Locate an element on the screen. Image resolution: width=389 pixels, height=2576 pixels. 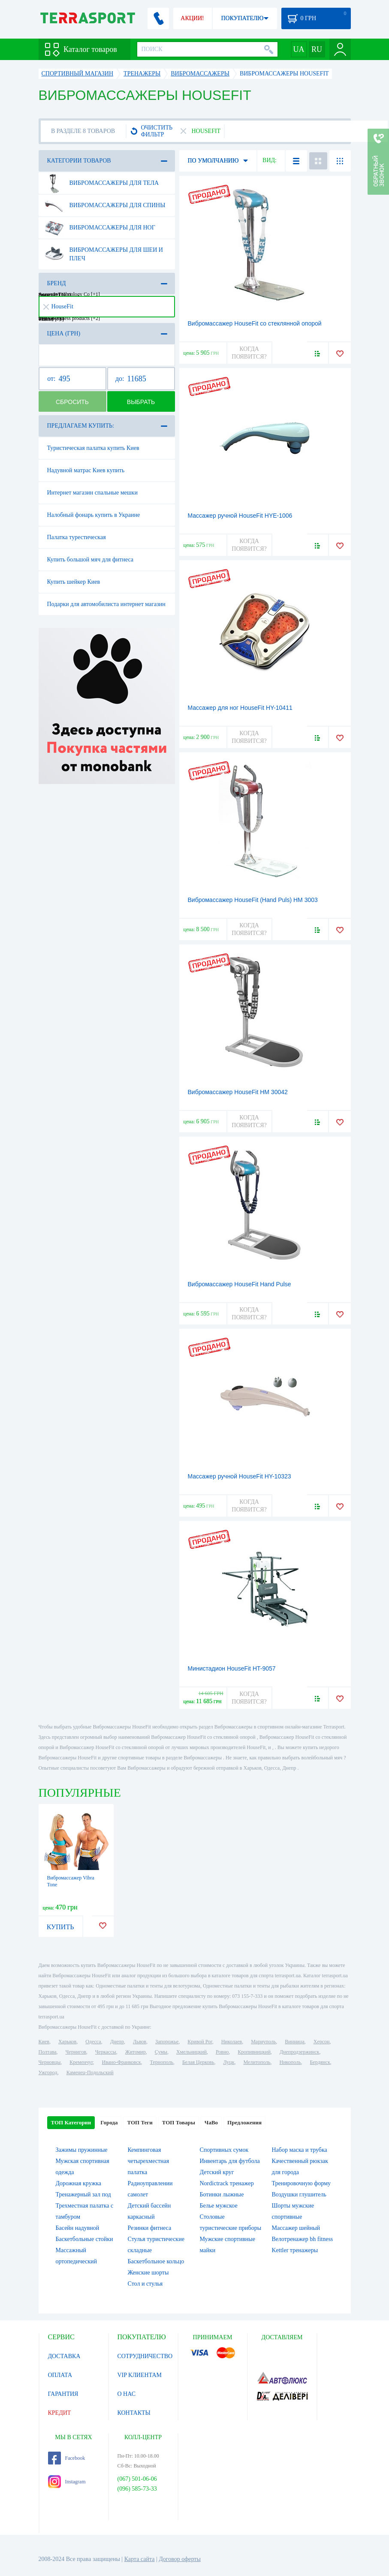
Сумы is located at coordinates (161, 2052).